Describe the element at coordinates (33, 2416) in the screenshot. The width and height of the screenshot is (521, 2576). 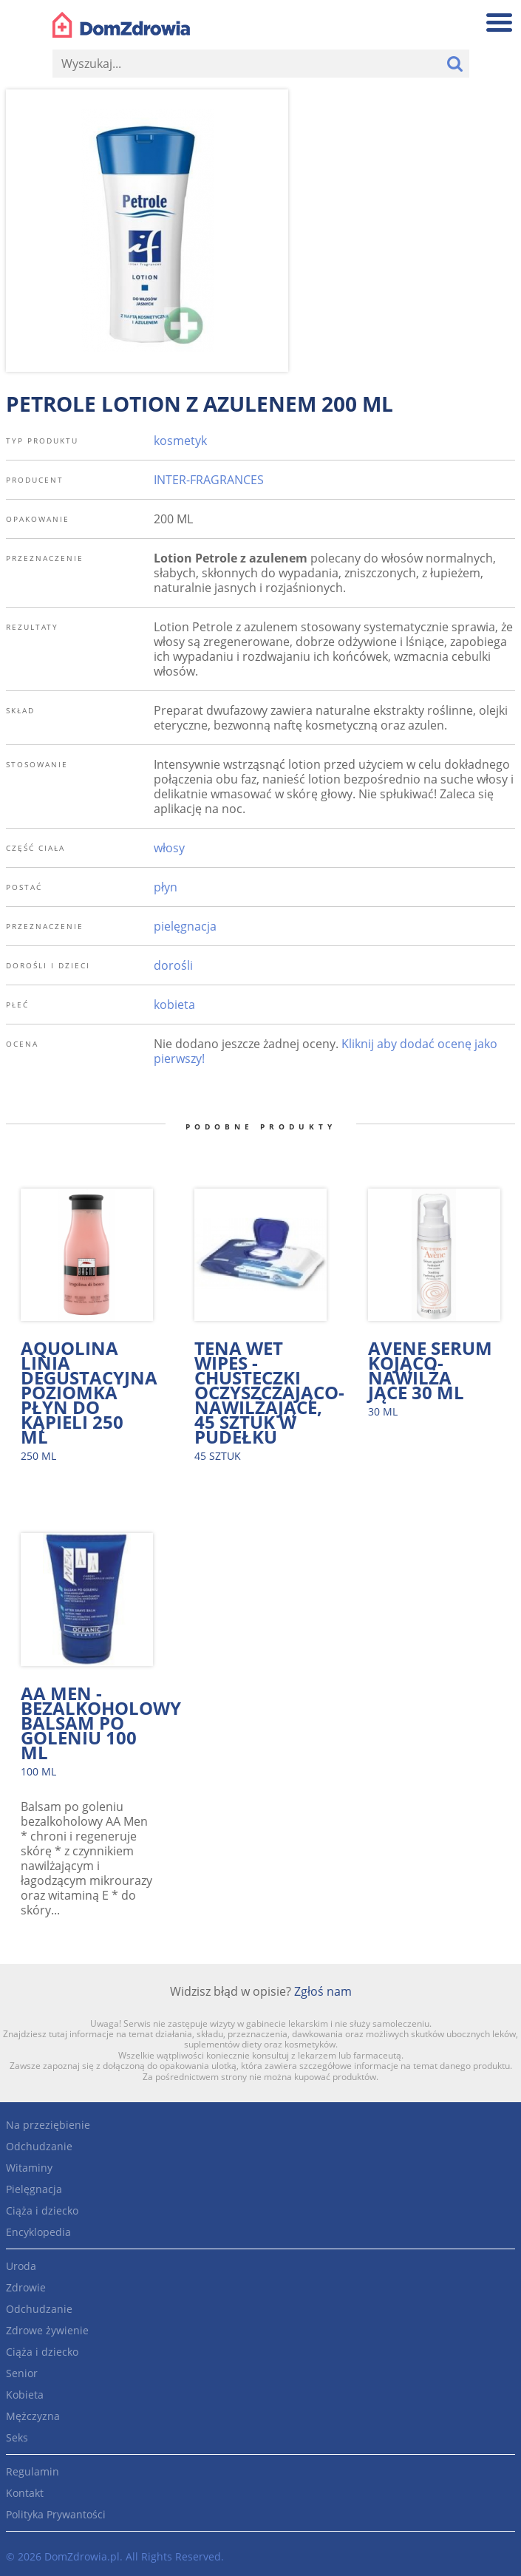
I see `Mężczyzna` at that location.